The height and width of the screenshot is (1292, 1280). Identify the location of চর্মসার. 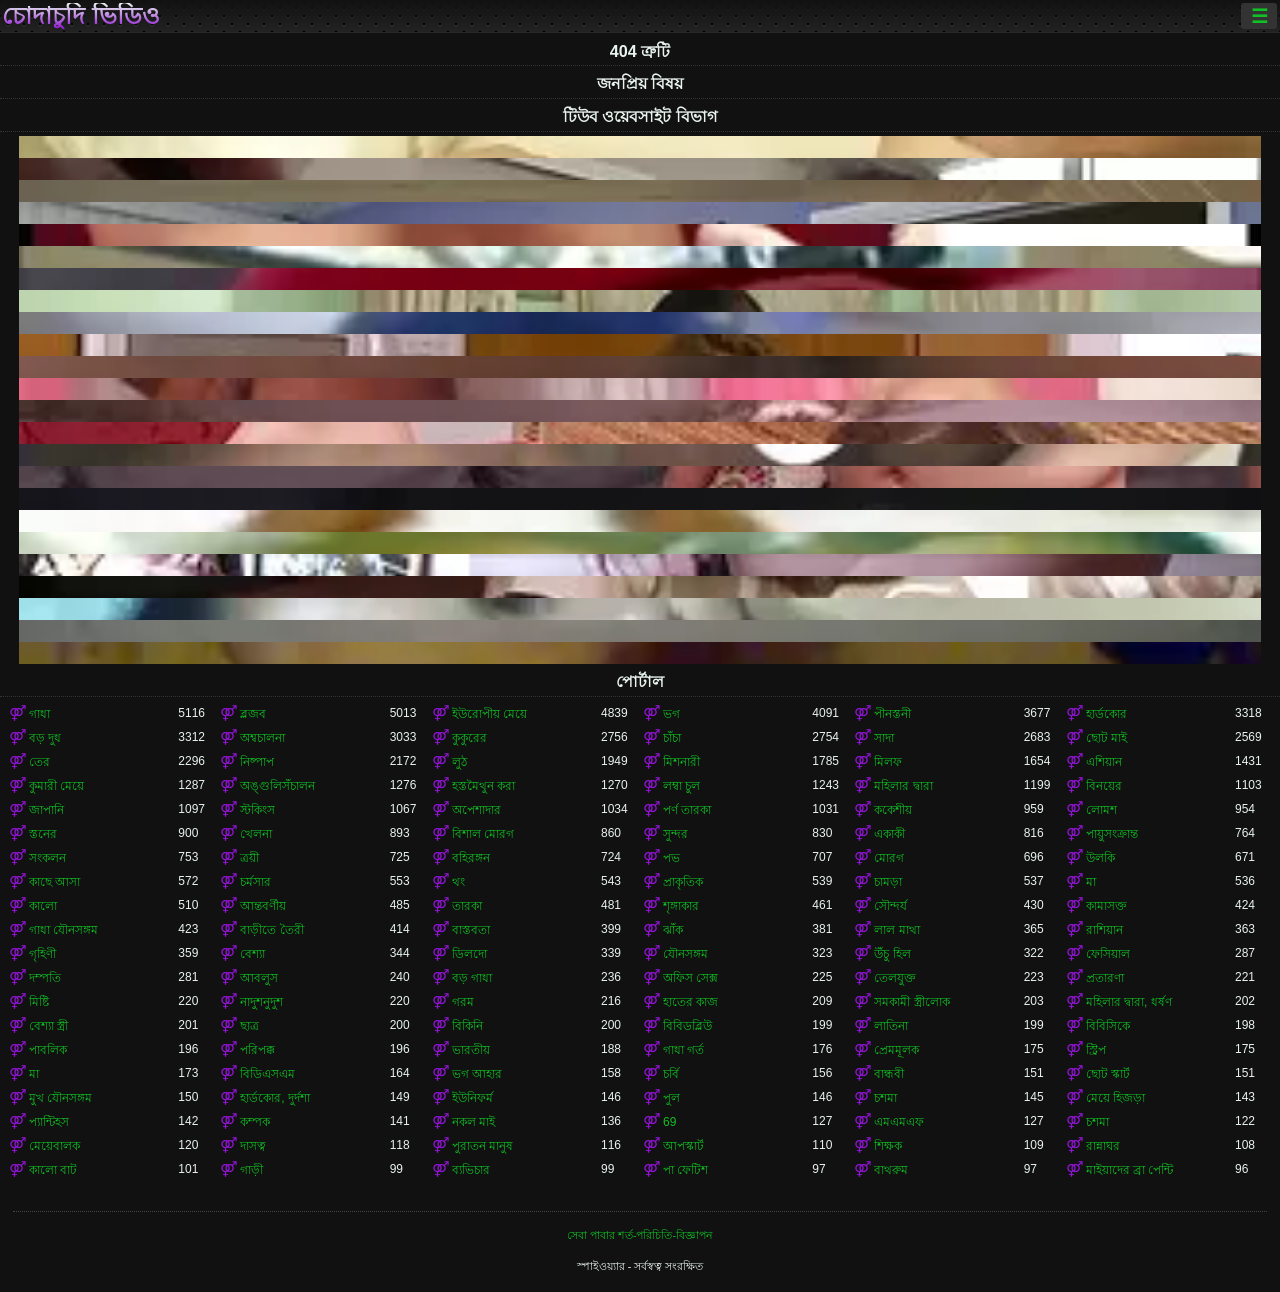
(255, 882).